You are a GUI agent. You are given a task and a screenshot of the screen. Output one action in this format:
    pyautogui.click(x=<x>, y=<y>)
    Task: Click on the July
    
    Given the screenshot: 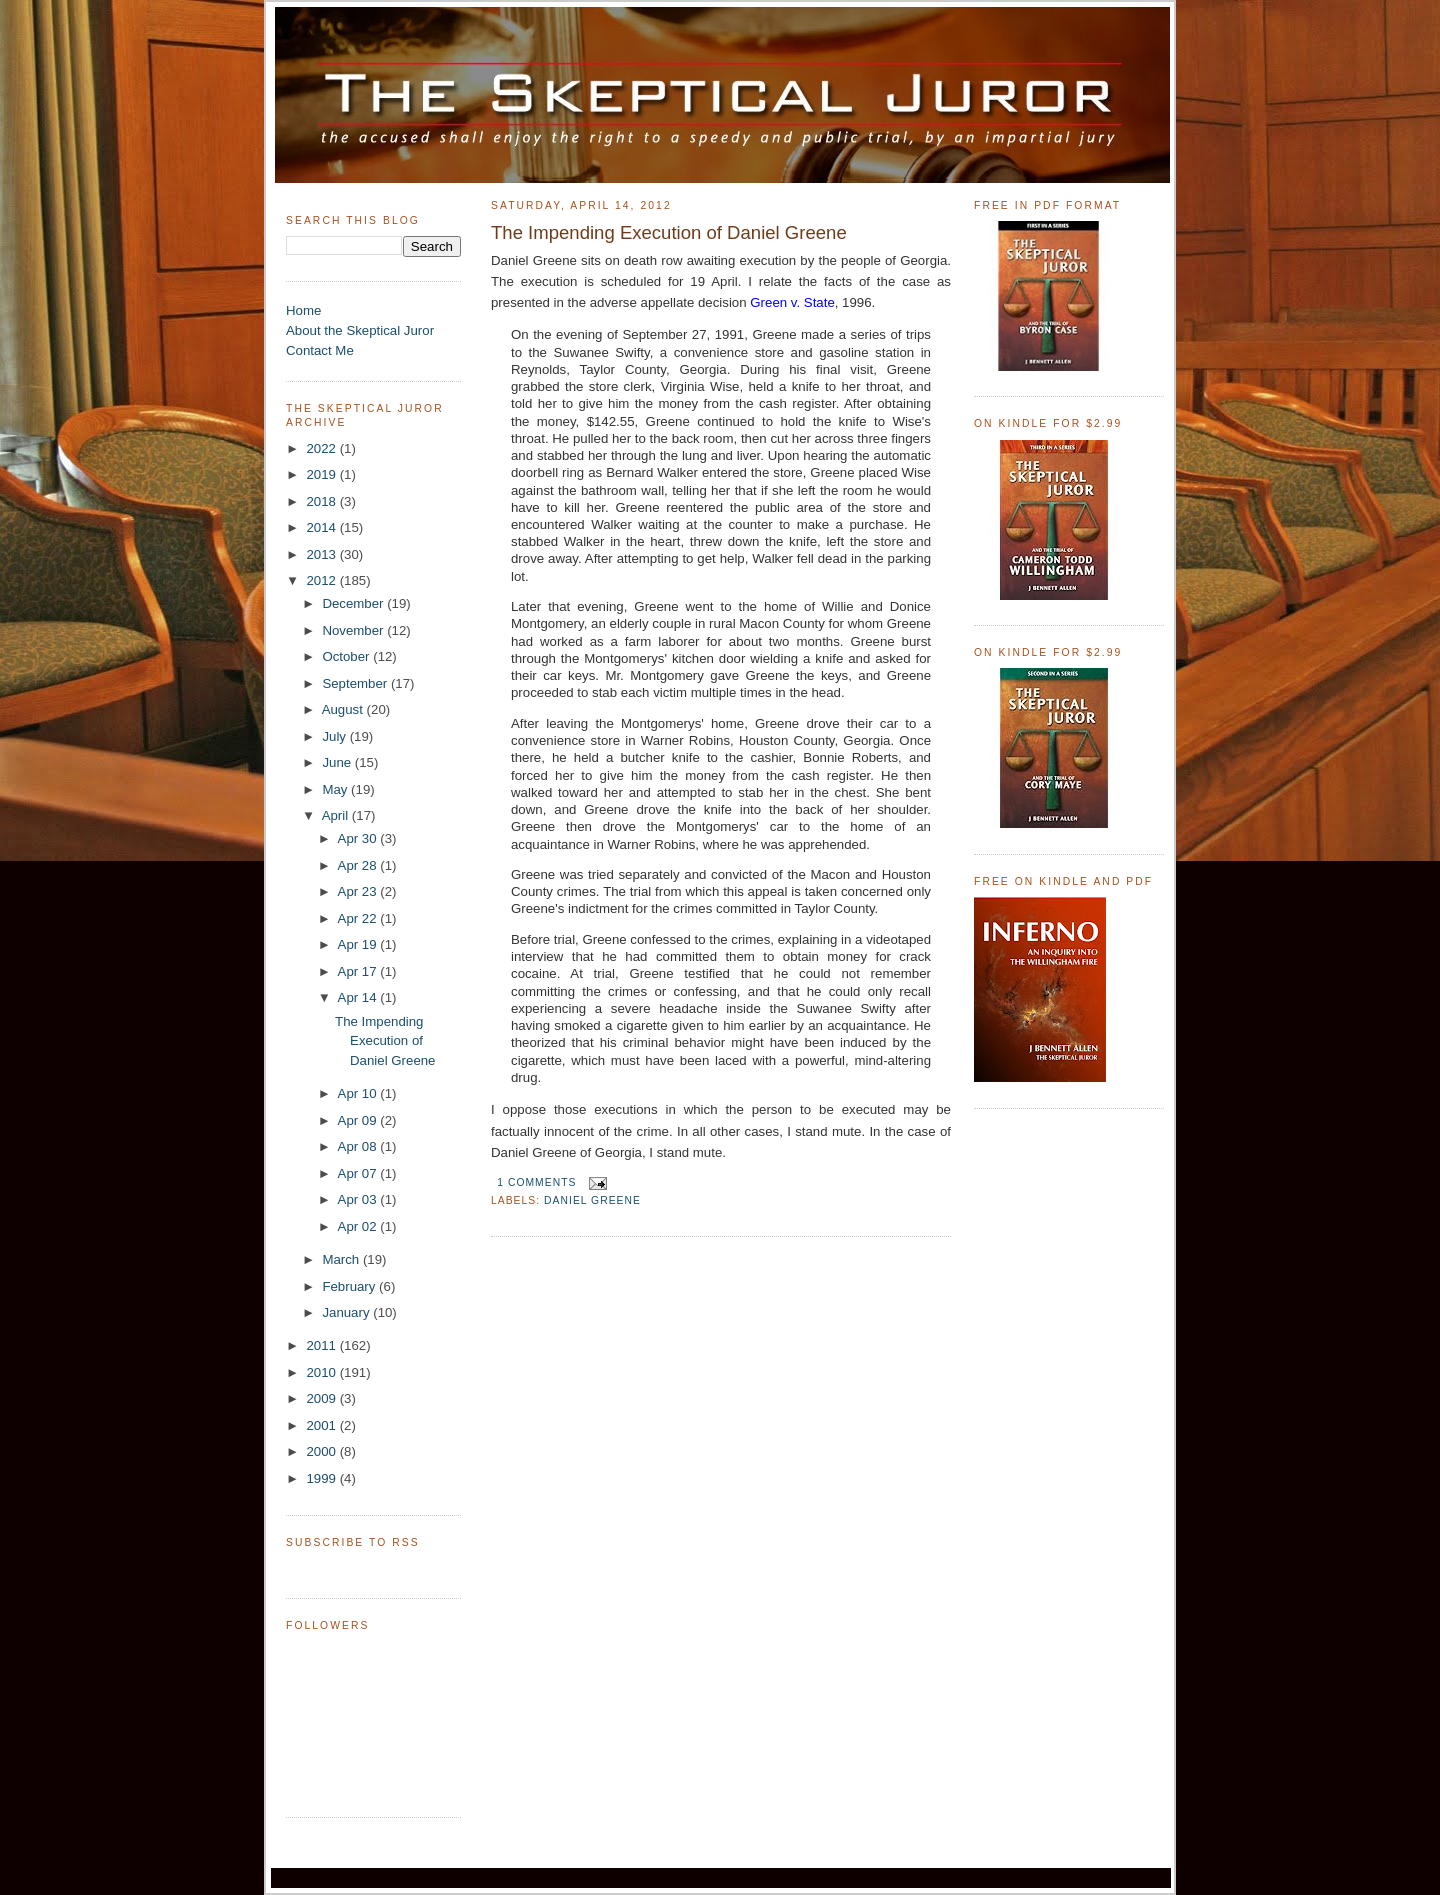 What is the action you would take?
    pyautogui.click(x=335, y=736)
    